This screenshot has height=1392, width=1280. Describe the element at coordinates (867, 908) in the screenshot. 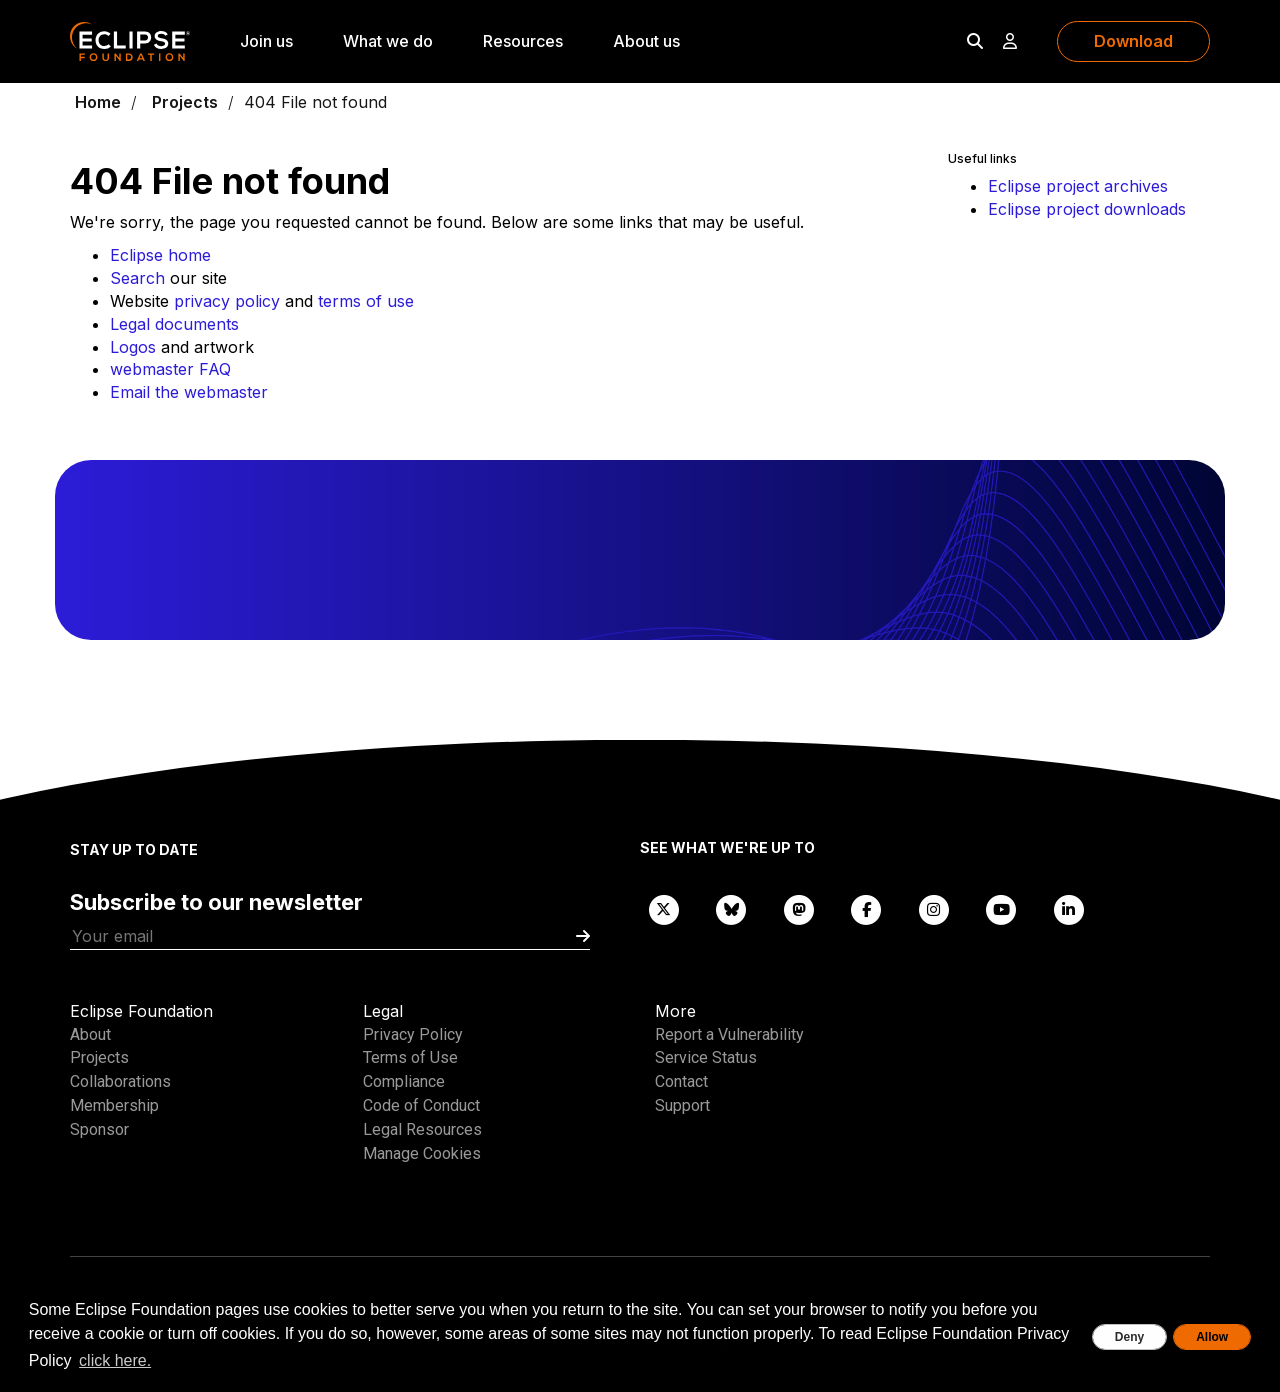

I see `[Facebook]` at that location.